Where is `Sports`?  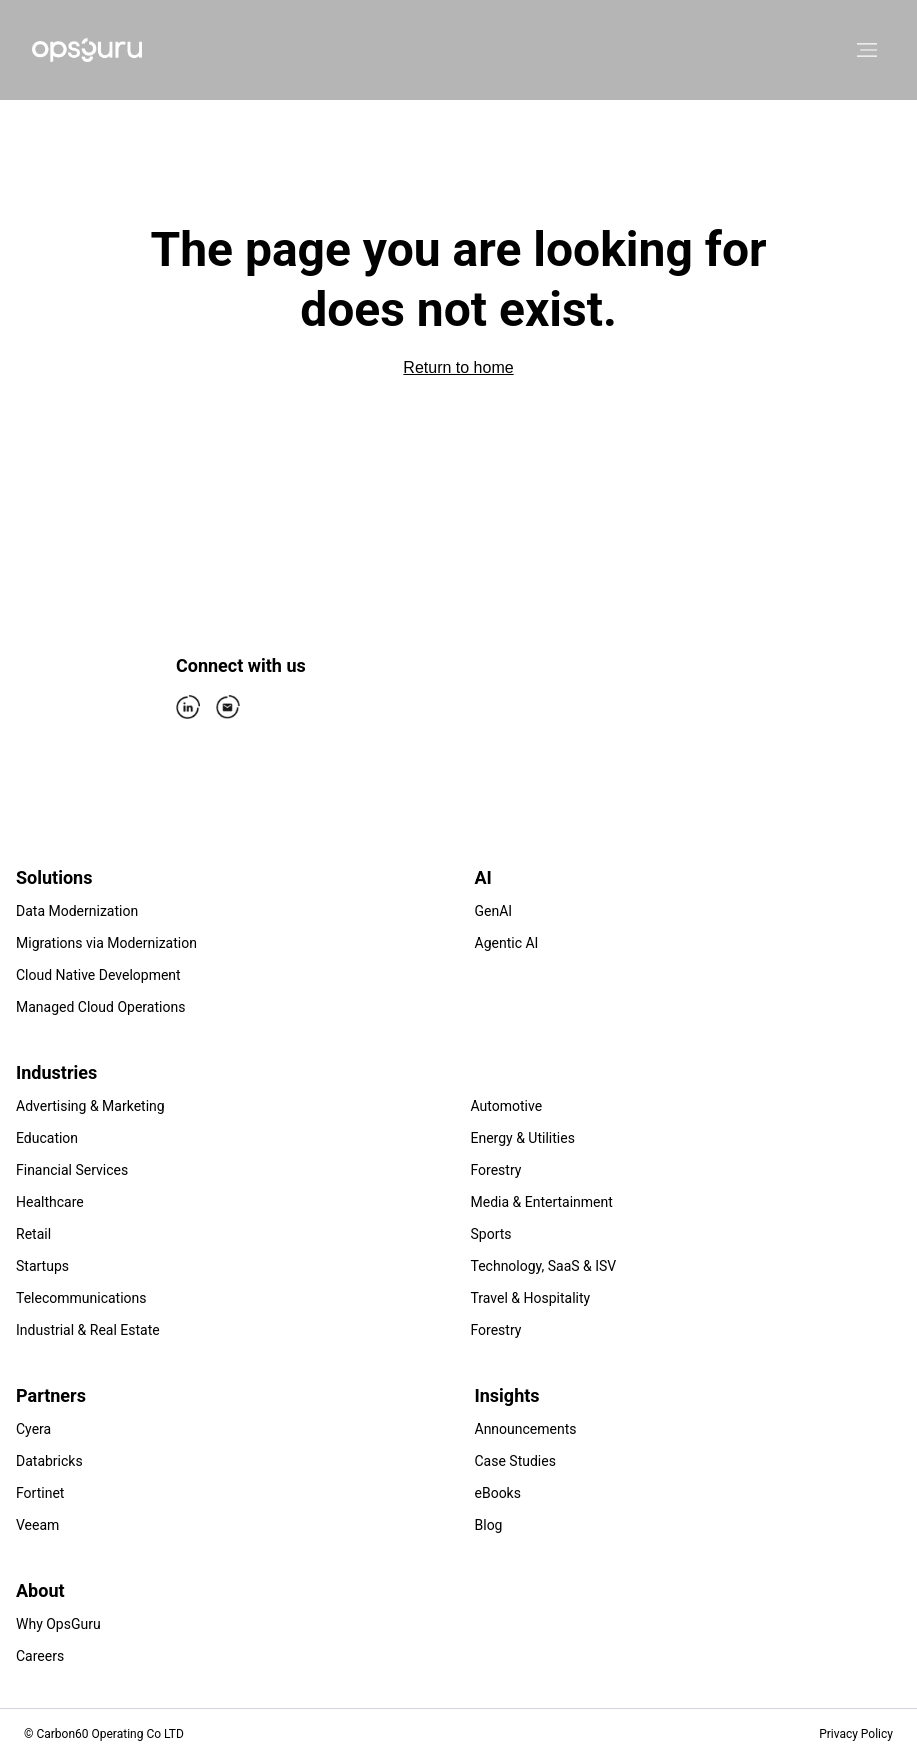 Sports is located at coordinates (491, 1234).